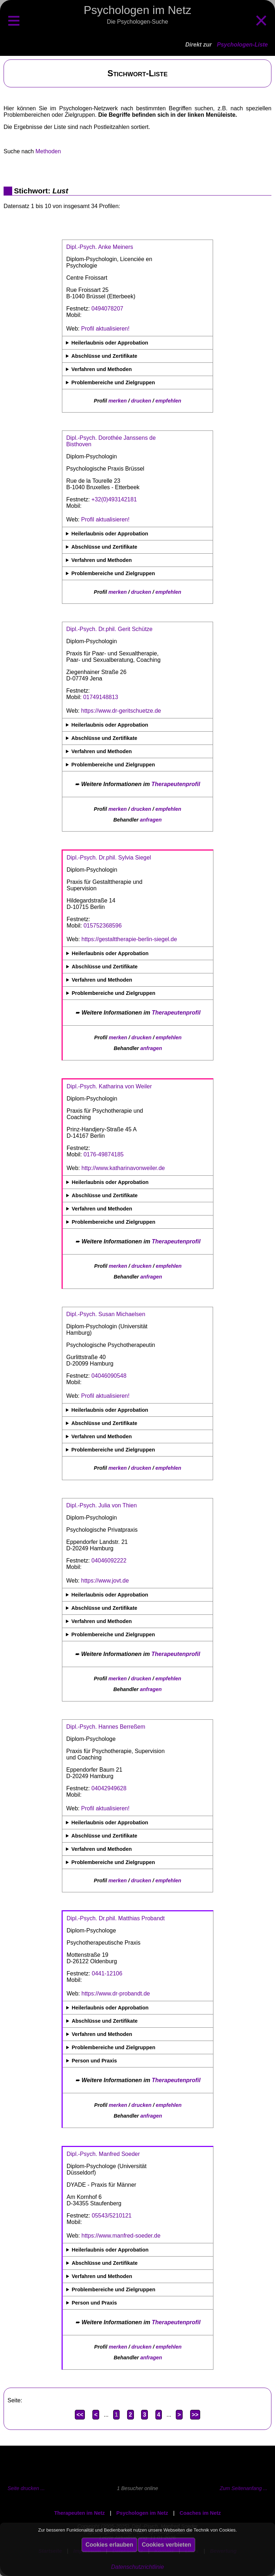  Describe the element at coordinates (151, 820) in the screenshot. I see `anfragen` at that location.